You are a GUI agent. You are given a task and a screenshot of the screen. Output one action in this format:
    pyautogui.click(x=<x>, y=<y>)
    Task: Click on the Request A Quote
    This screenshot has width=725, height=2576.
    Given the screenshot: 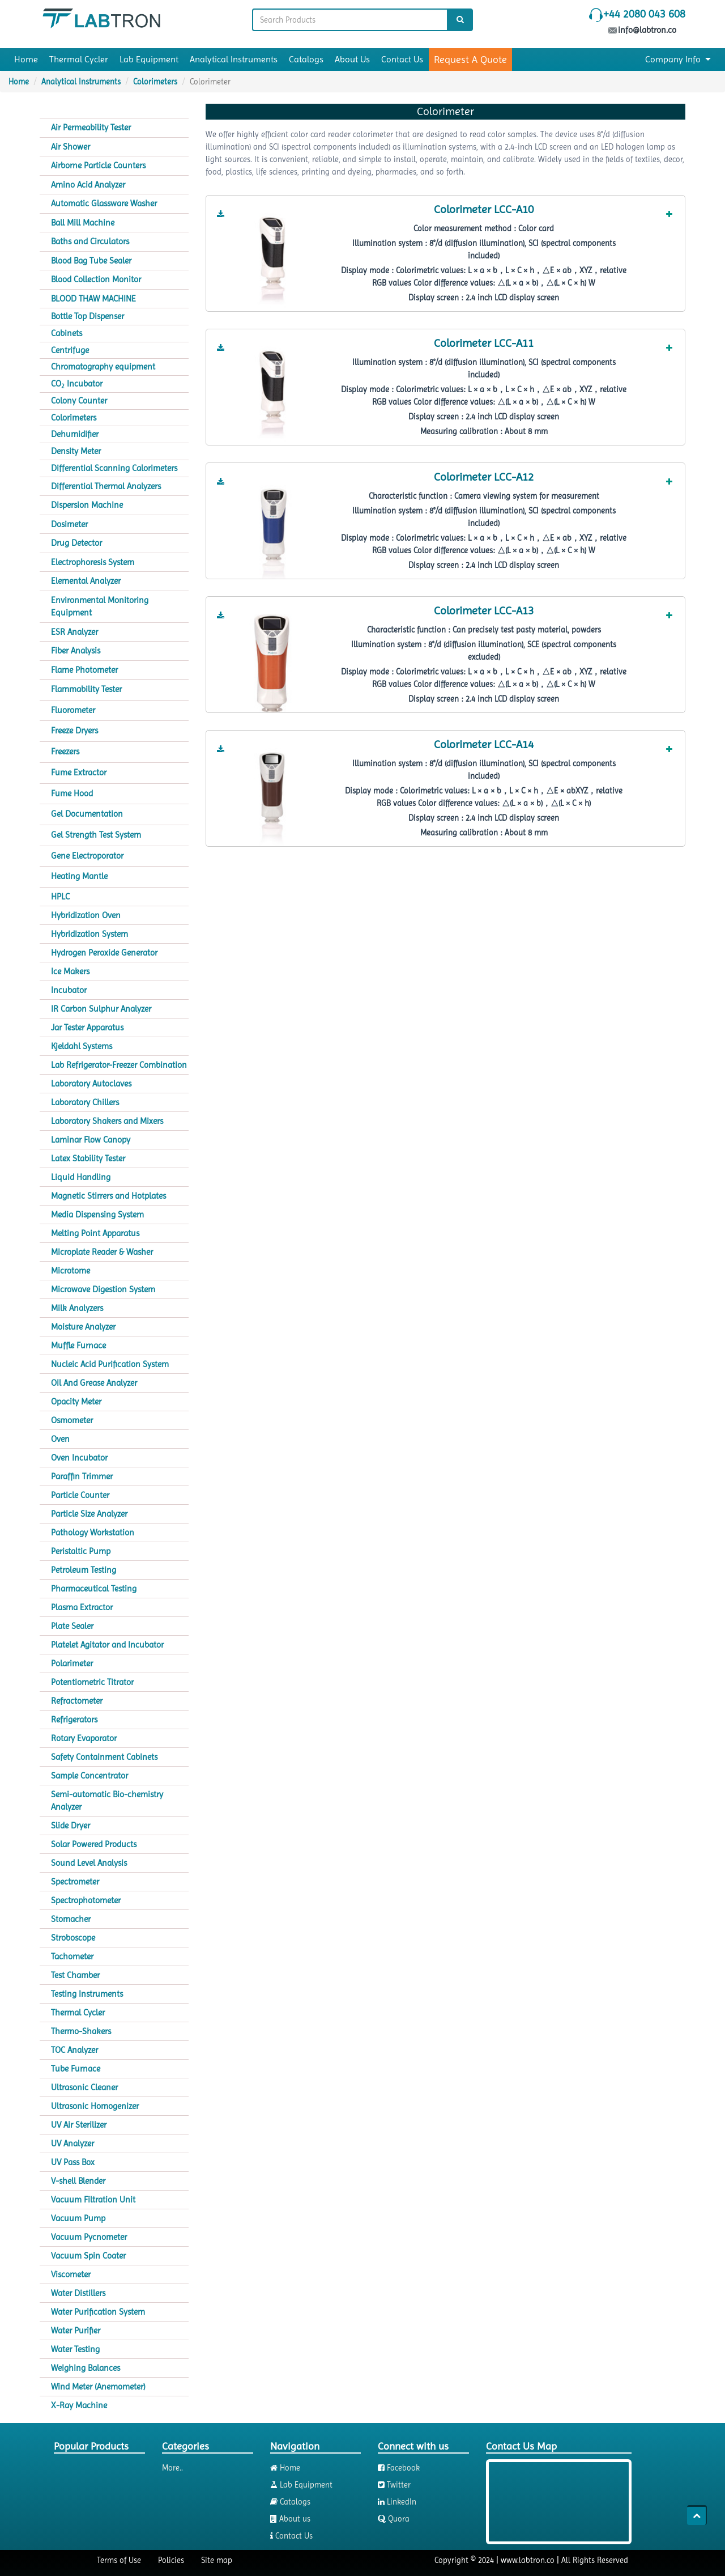 What is the action you would take?
    pyautogui.click(x=470, y=59)
    